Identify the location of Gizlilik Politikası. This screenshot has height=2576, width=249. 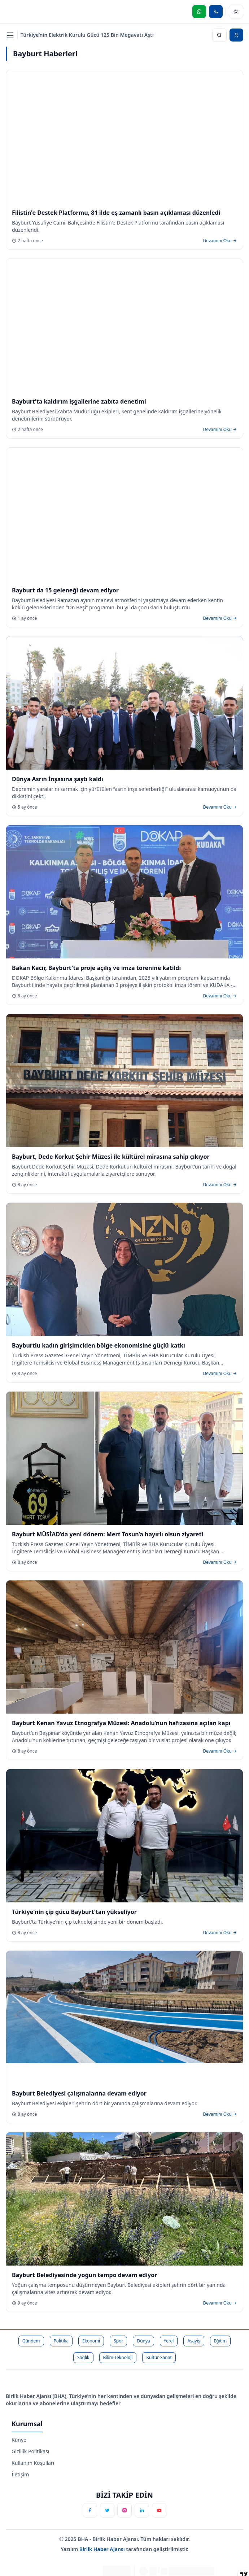
(30, 2451).